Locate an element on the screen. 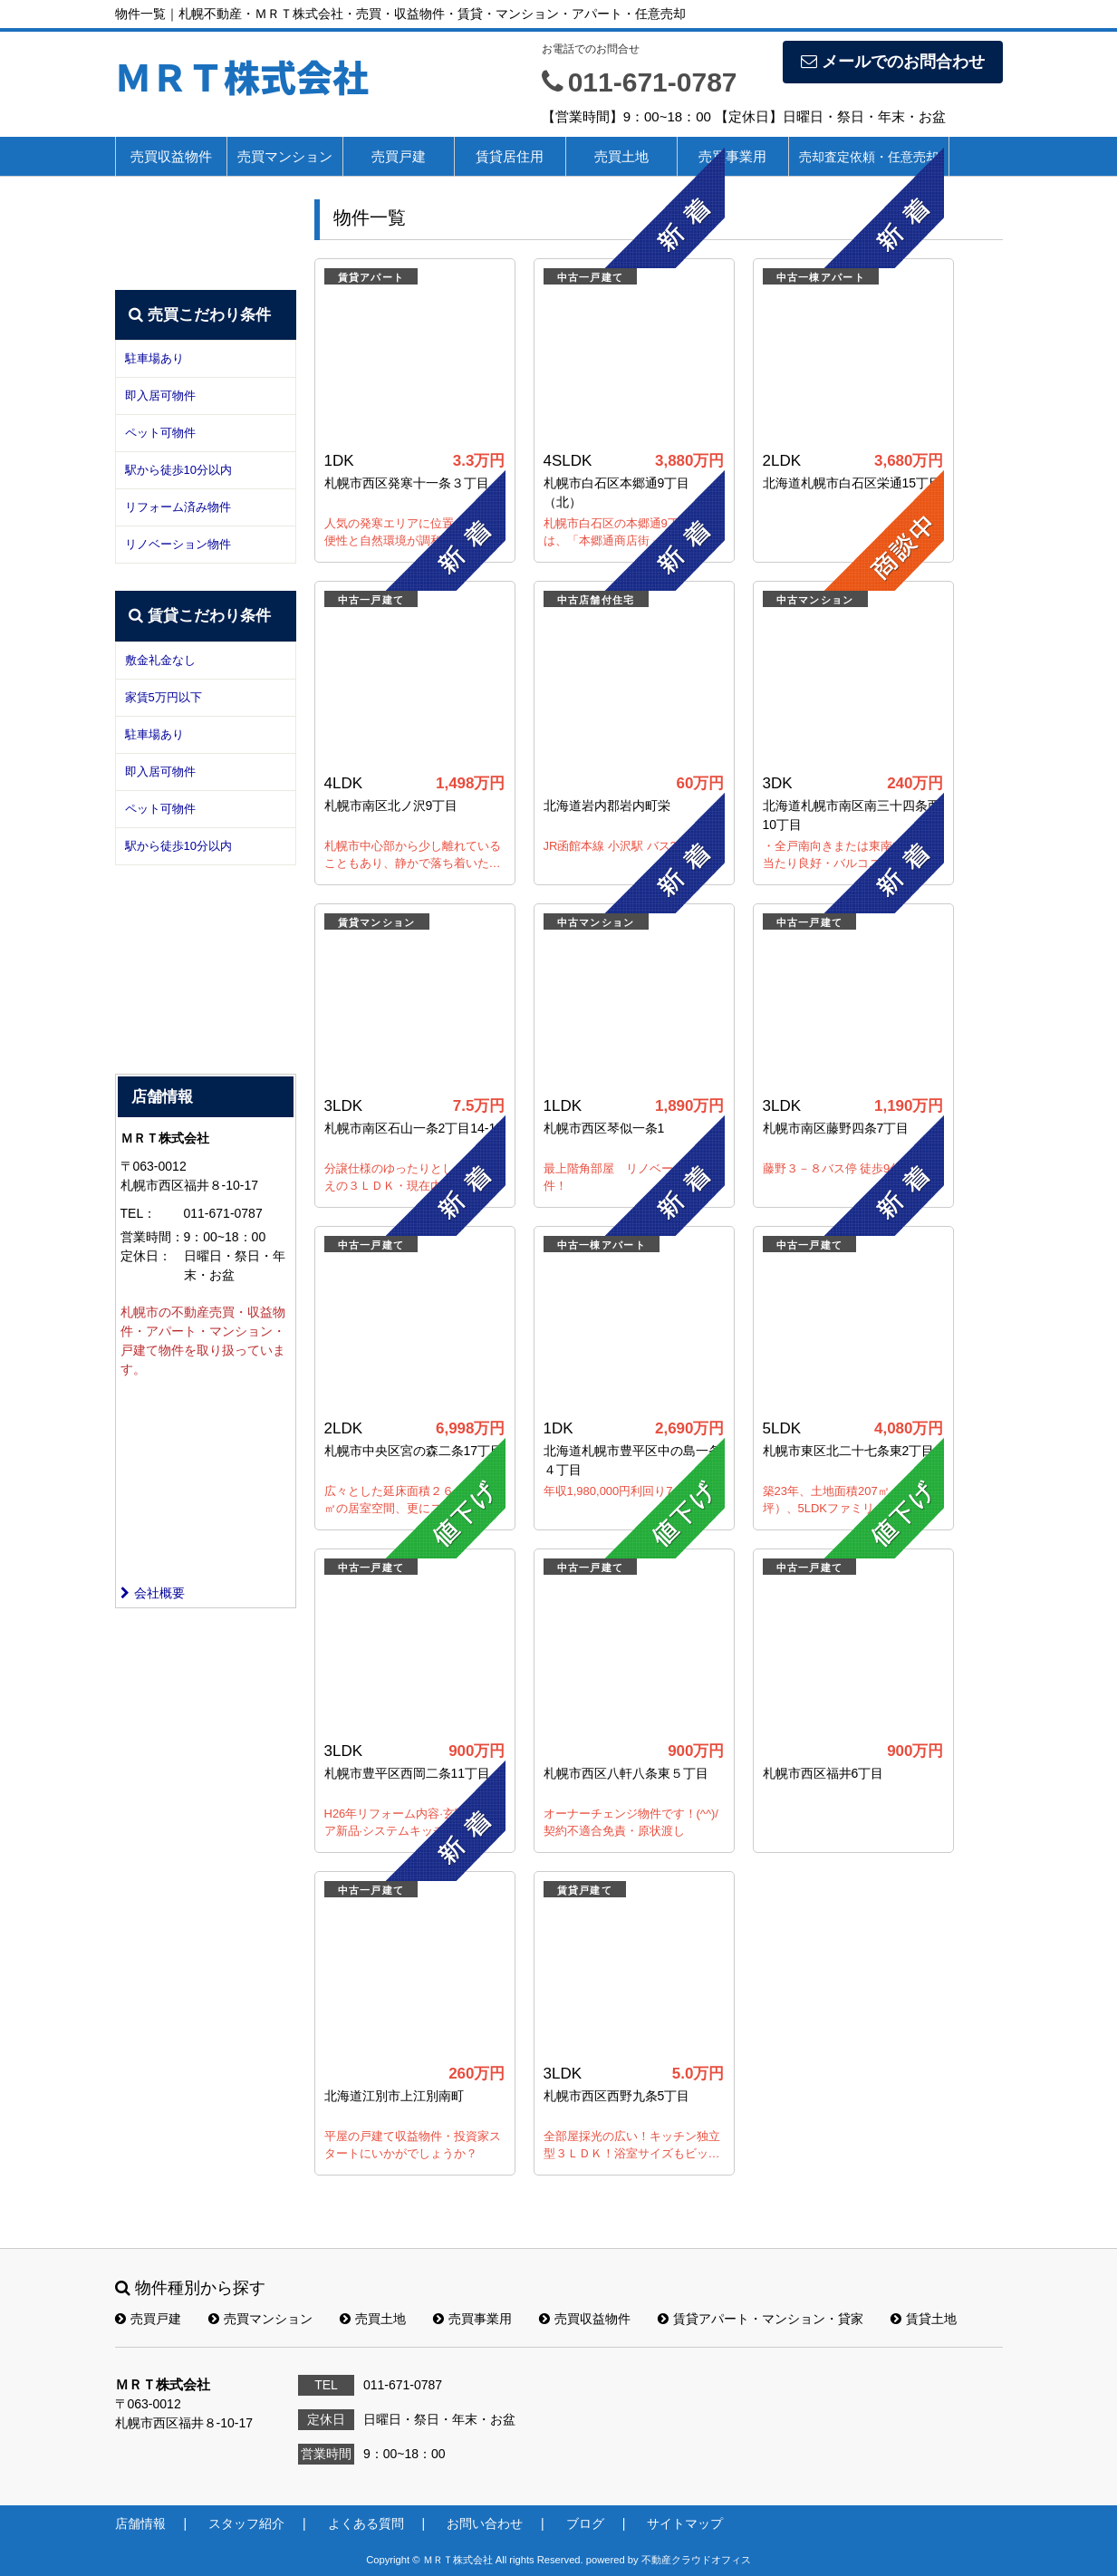 This screenshot has height=2576, width=1117. スタッフ紹介 is located at coordinates (246, 2523).